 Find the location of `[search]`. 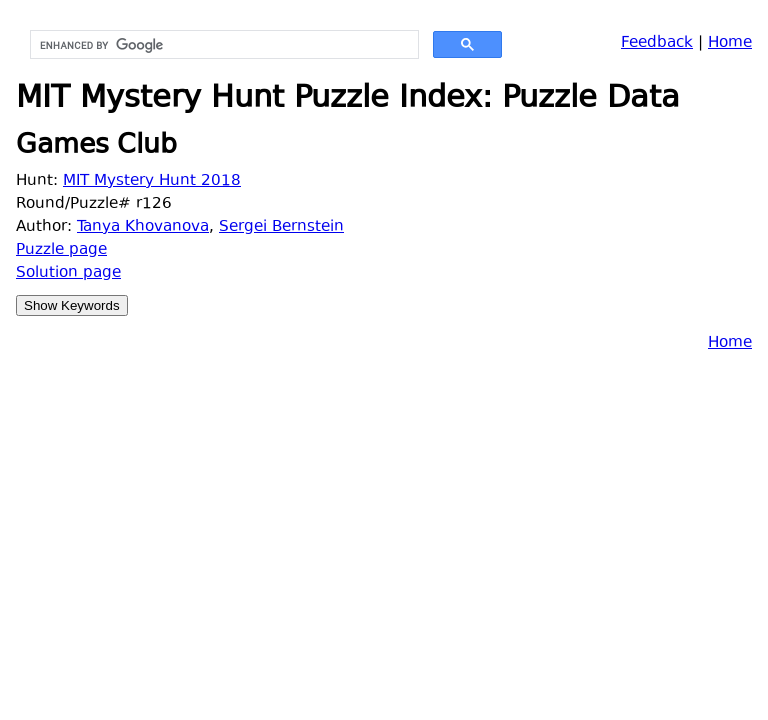

[search] is located at coordinates (222, 45).